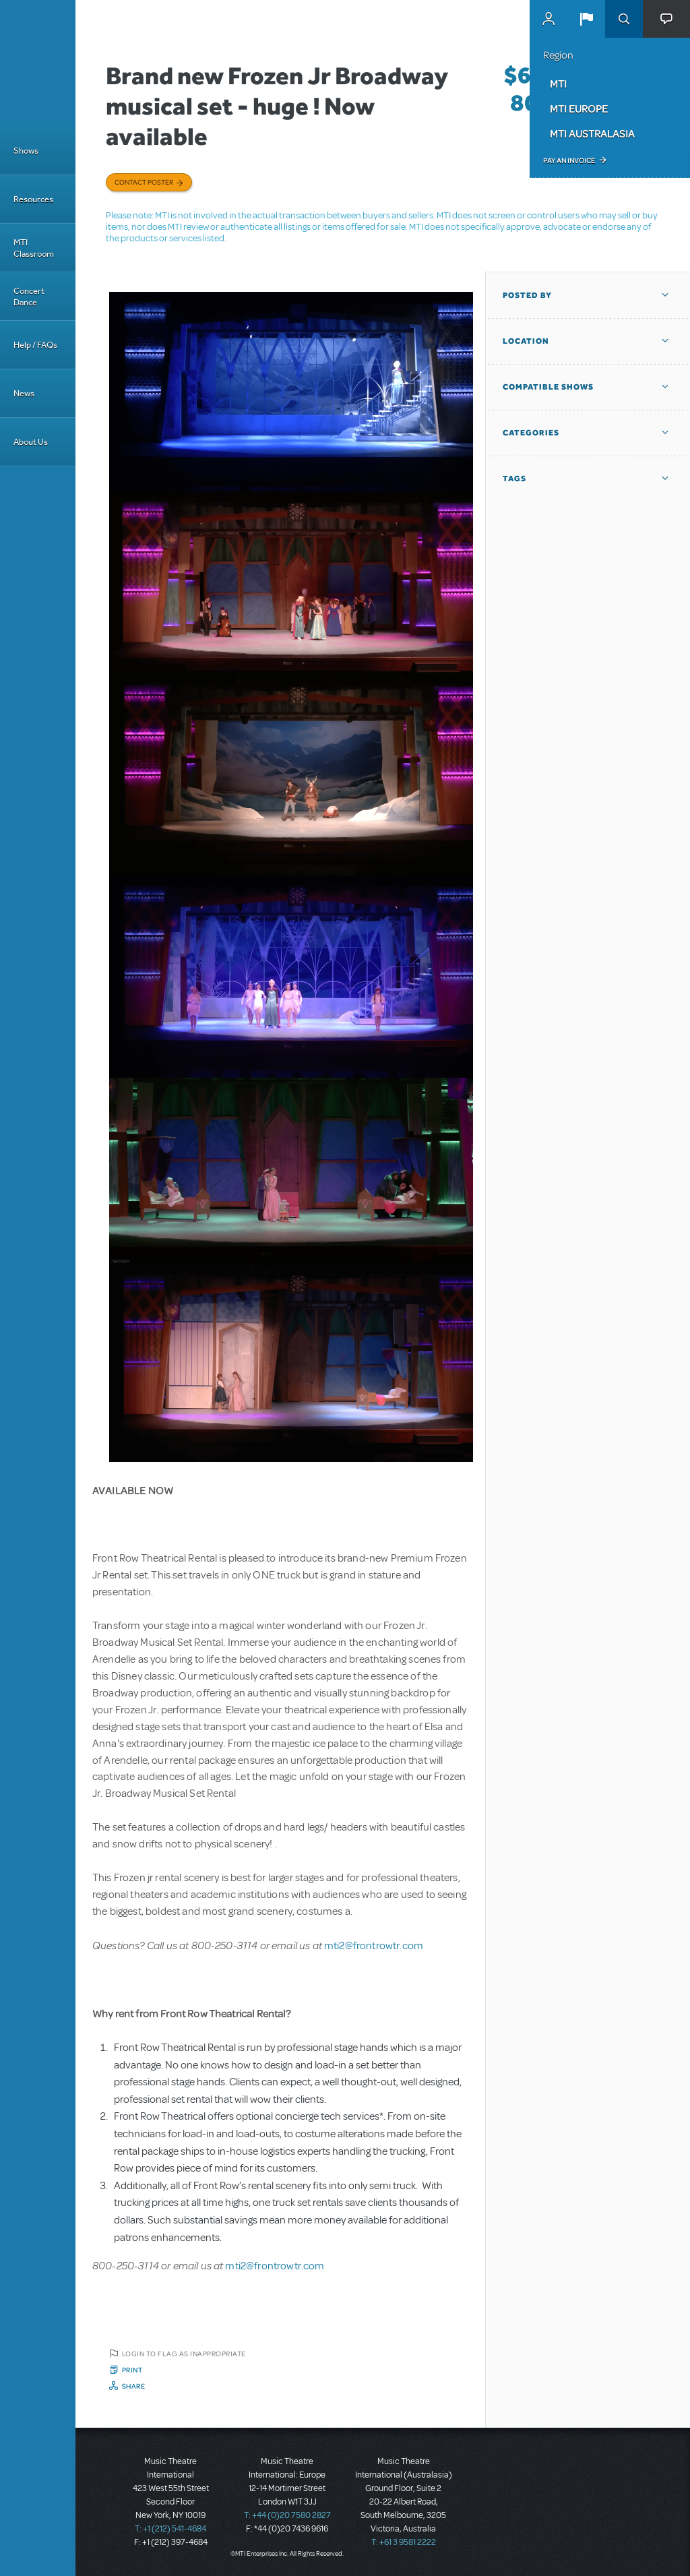  I want to click on Pay an Invoice, so click(569, 160).